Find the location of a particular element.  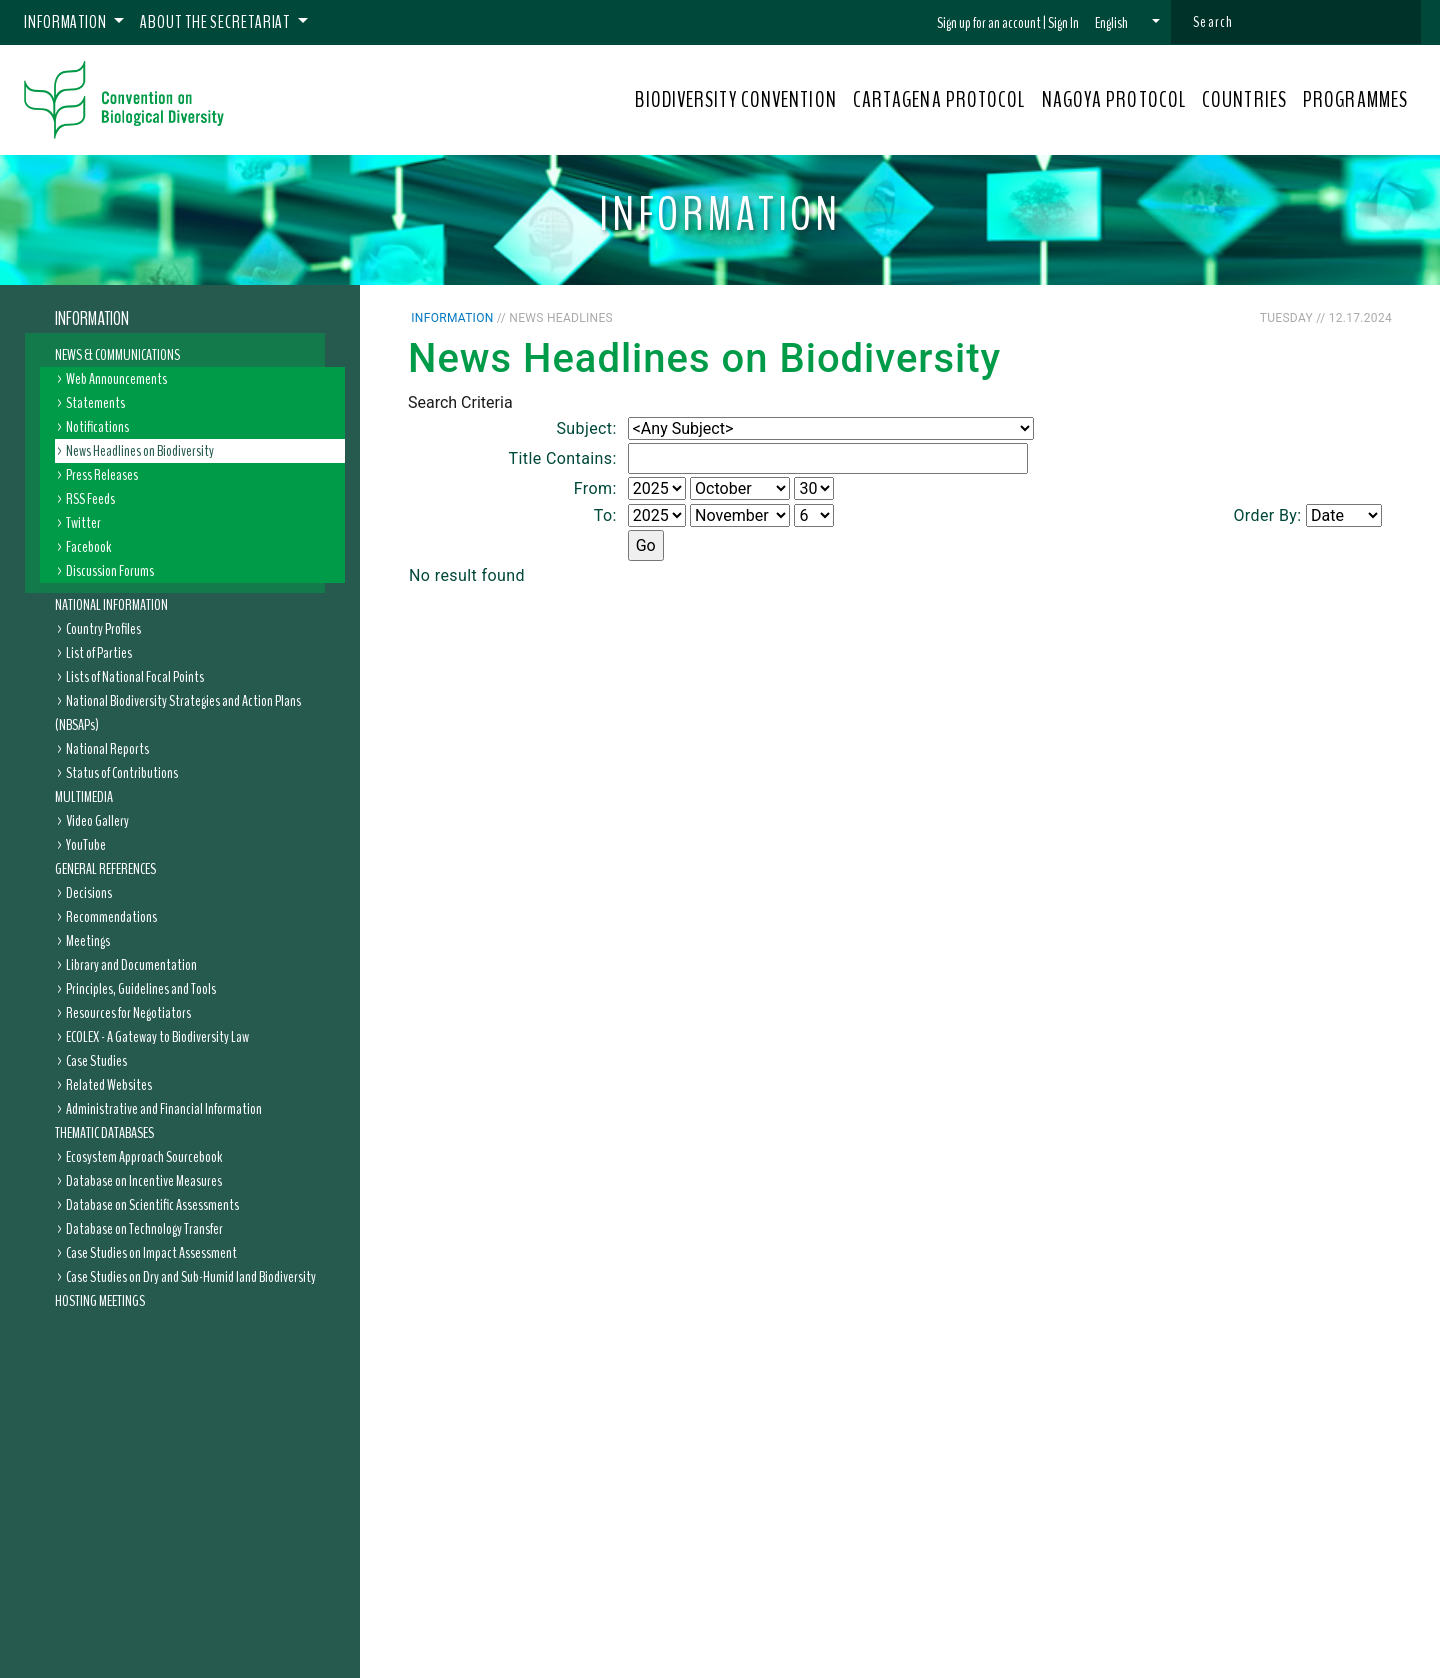

Sign up for an account is located at coordinates (989, 23).